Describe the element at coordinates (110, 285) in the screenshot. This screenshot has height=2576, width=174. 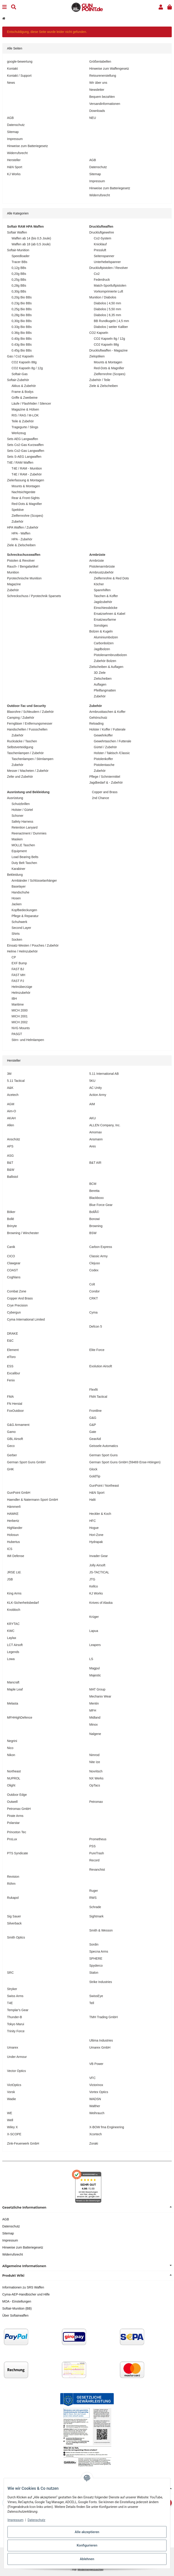
I see `Match-Sportluftpistolen` at that location.